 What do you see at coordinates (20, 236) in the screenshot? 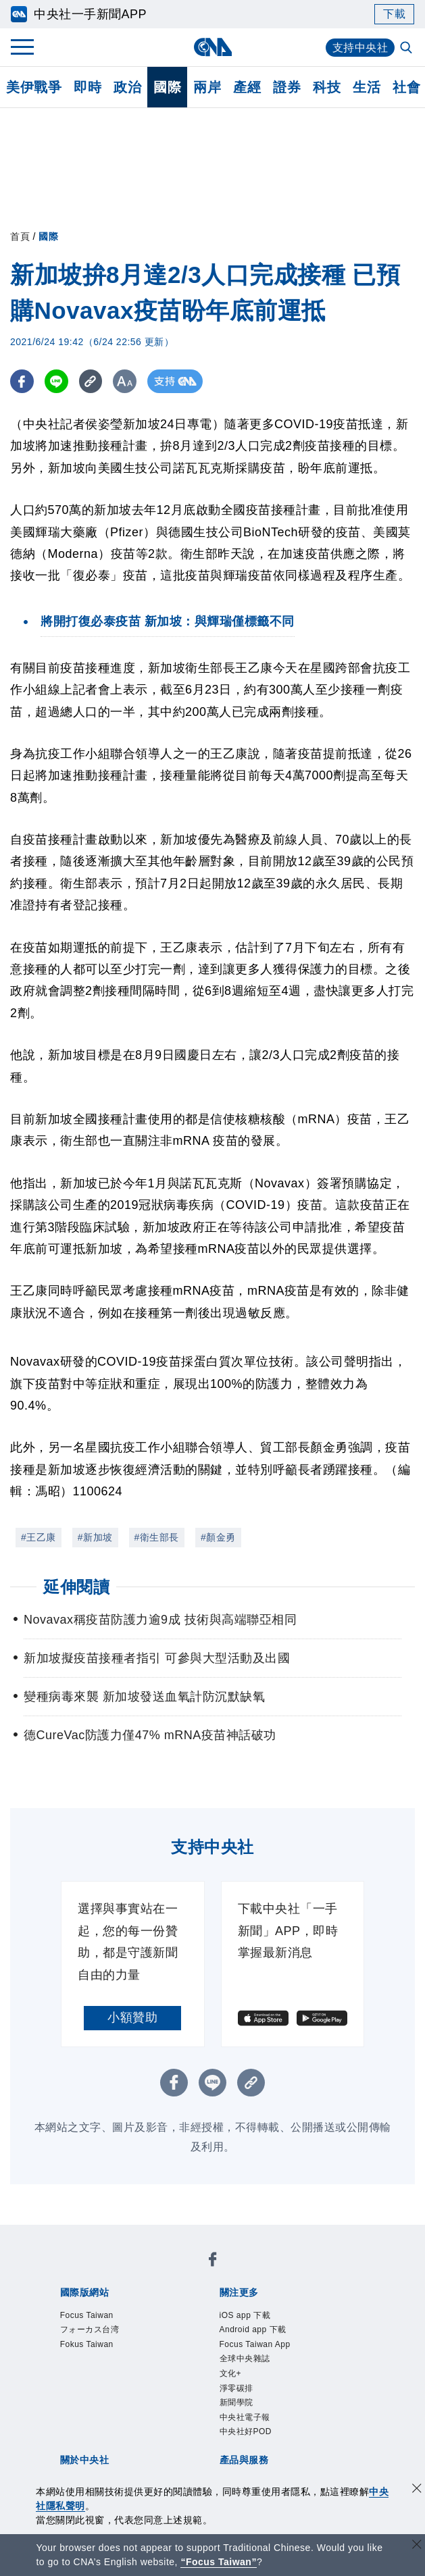
I see `首頁` at bounding box center [20, 236].